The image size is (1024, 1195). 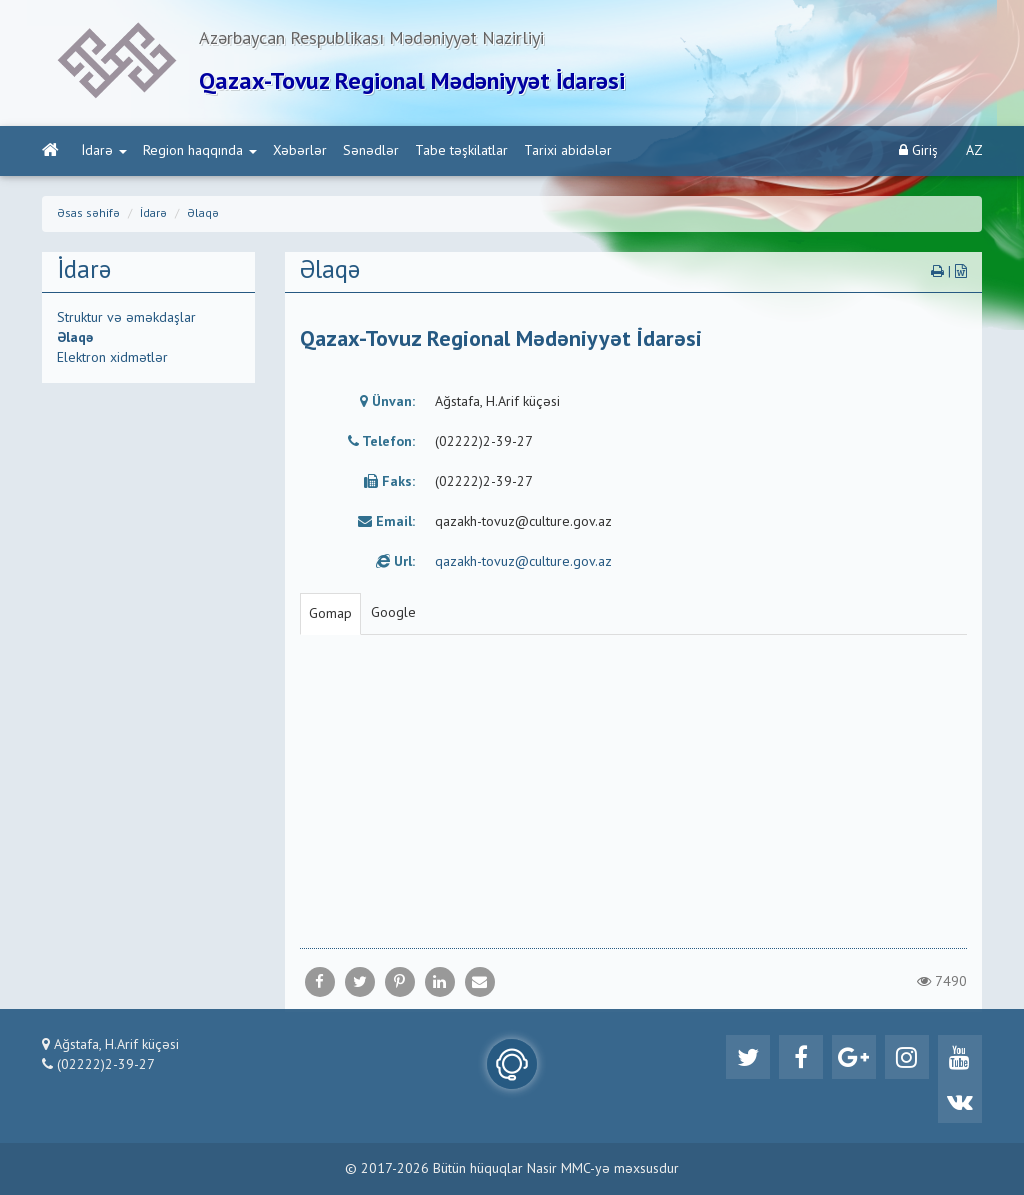 I want to click on Əsas səhifə, so click(x=88, y=214).